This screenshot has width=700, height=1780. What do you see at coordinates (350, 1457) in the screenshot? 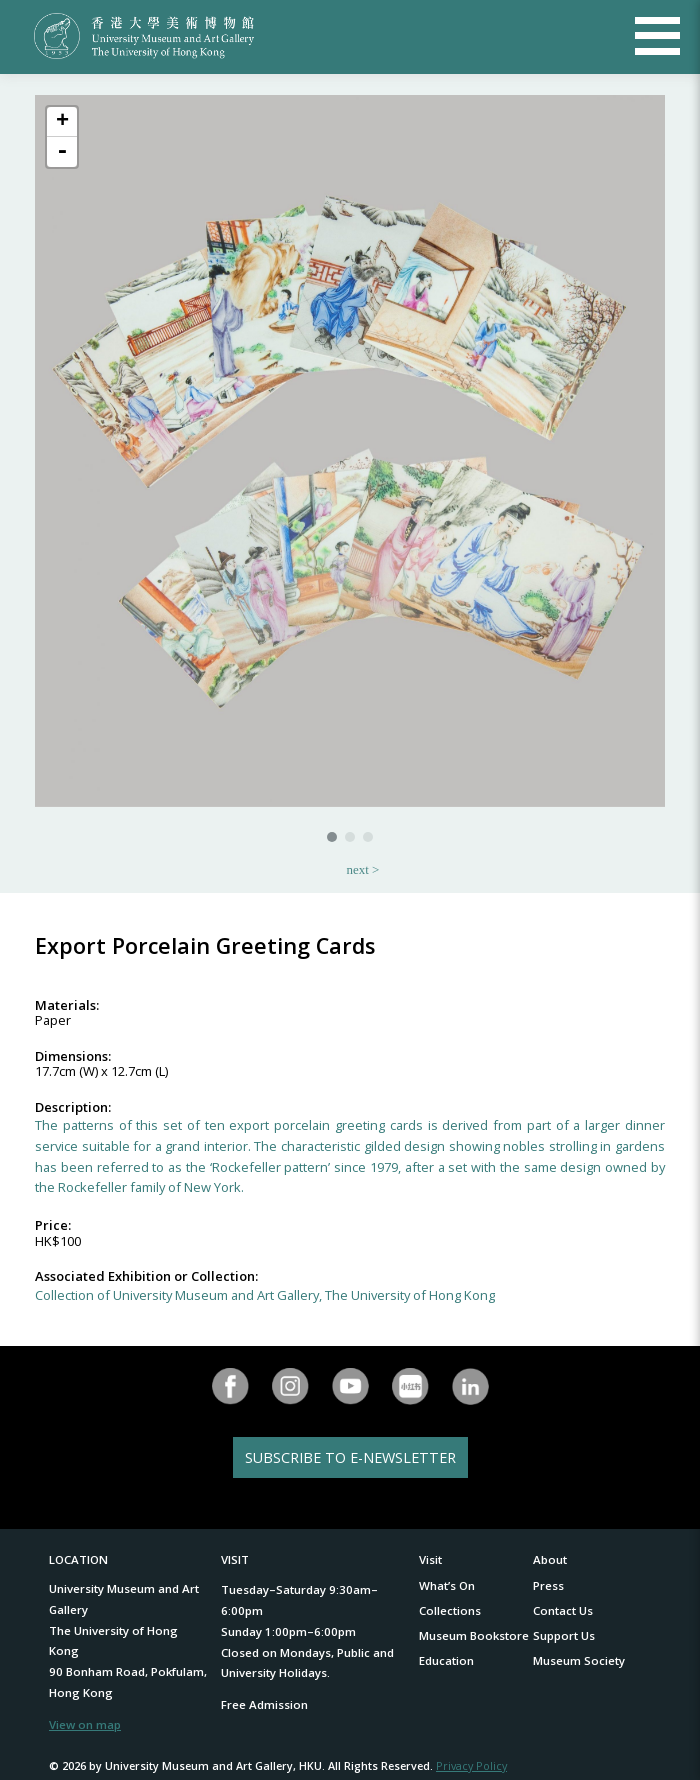
I see `SUBSCRIBE TO E-NEWSLETTER` at bounding box center [350, 1457].